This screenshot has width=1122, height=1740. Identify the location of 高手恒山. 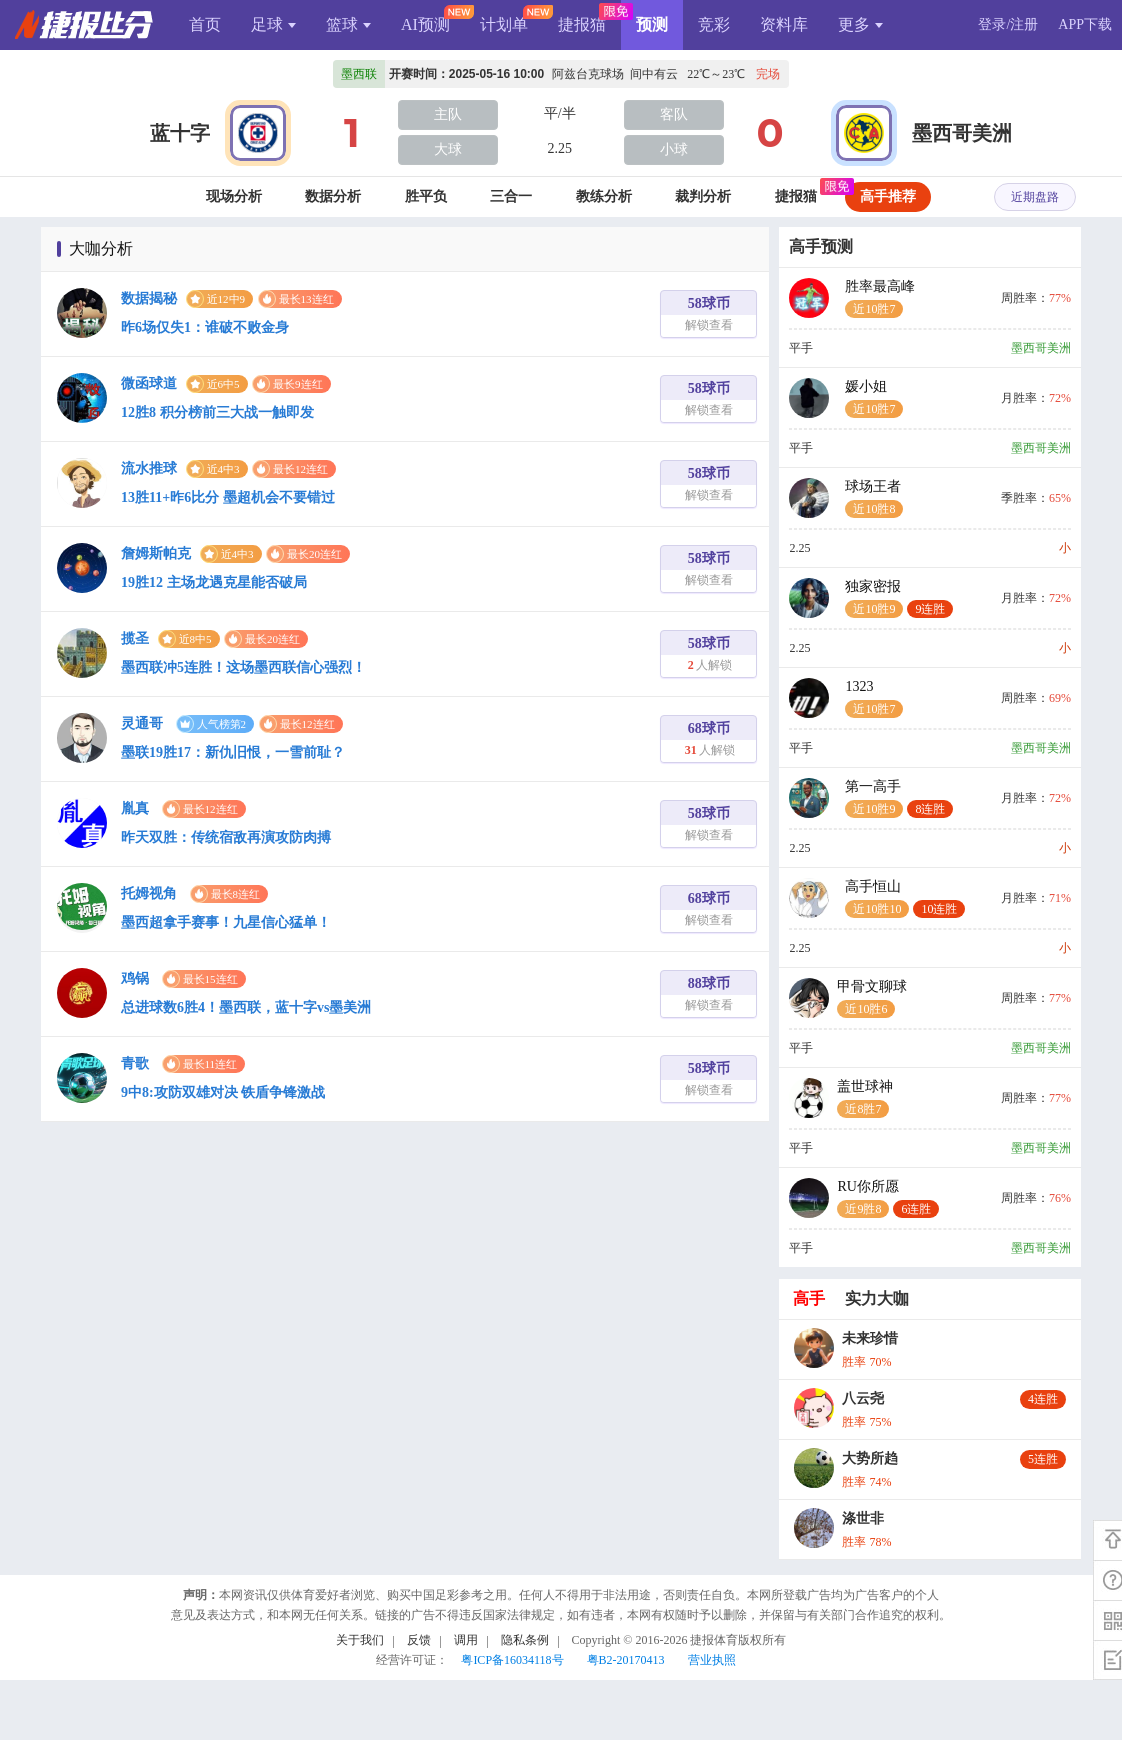
(905, 898).